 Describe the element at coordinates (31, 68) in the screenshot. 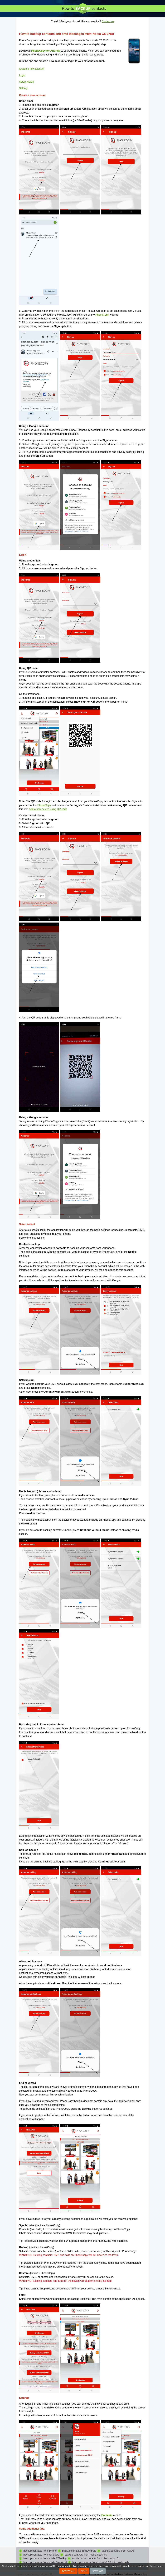

I see `Create a new account` at that location.